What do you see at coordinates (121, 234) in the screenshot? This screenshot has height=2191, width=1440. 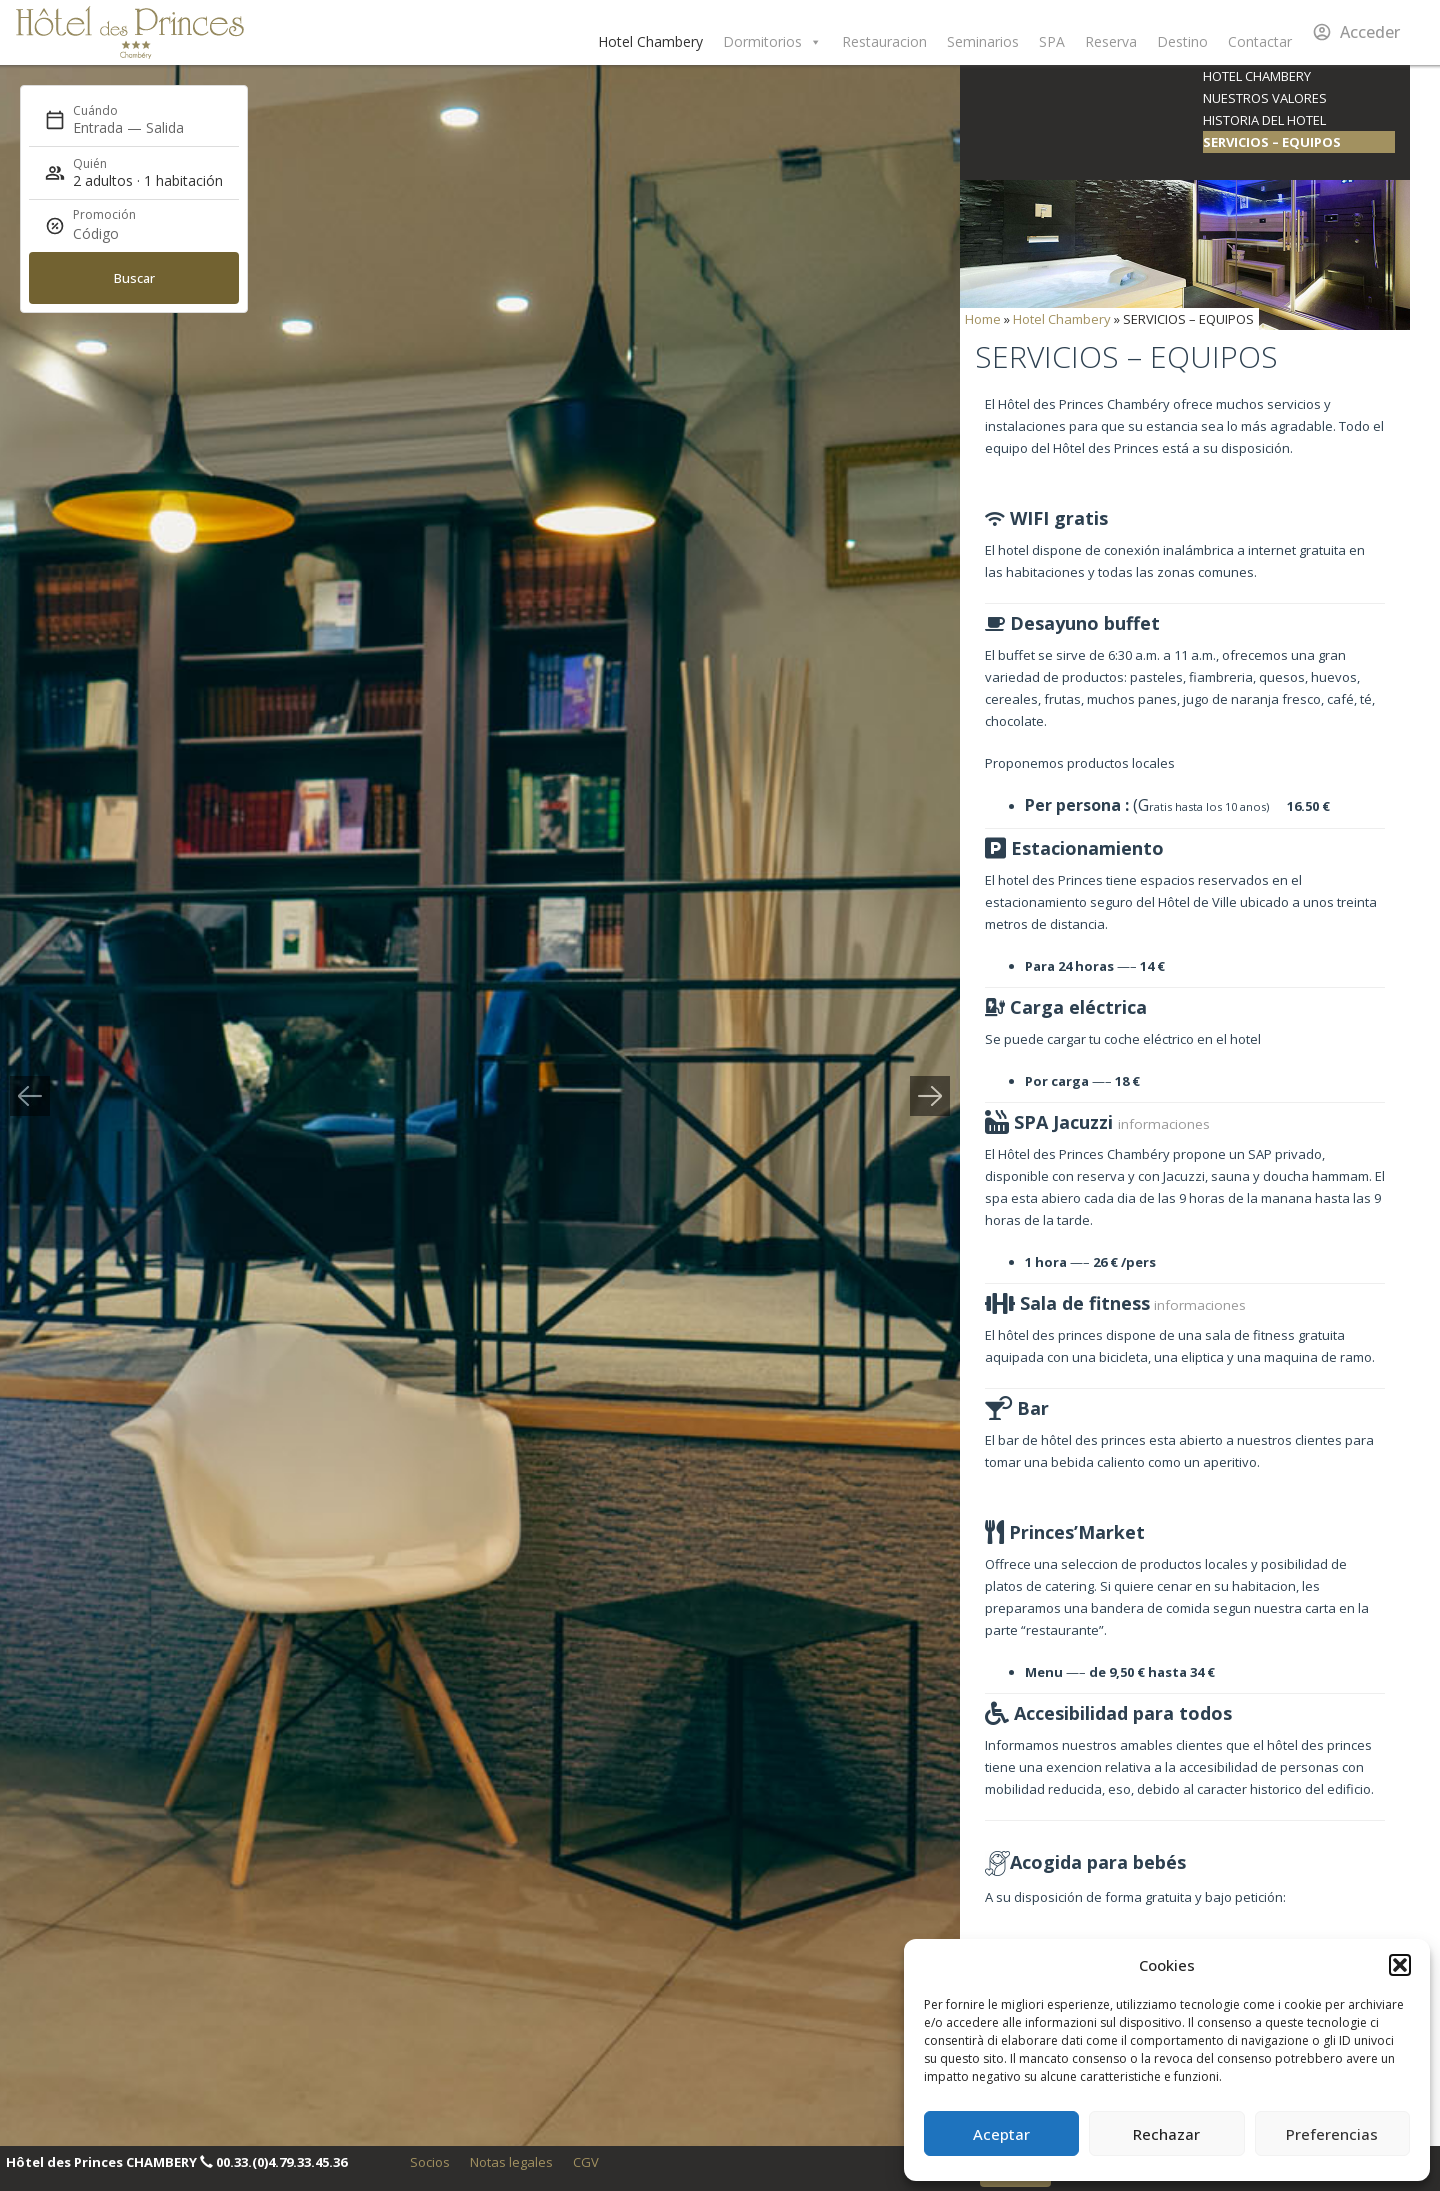 I see `[Promoción]` at bounding box center [121, 234].